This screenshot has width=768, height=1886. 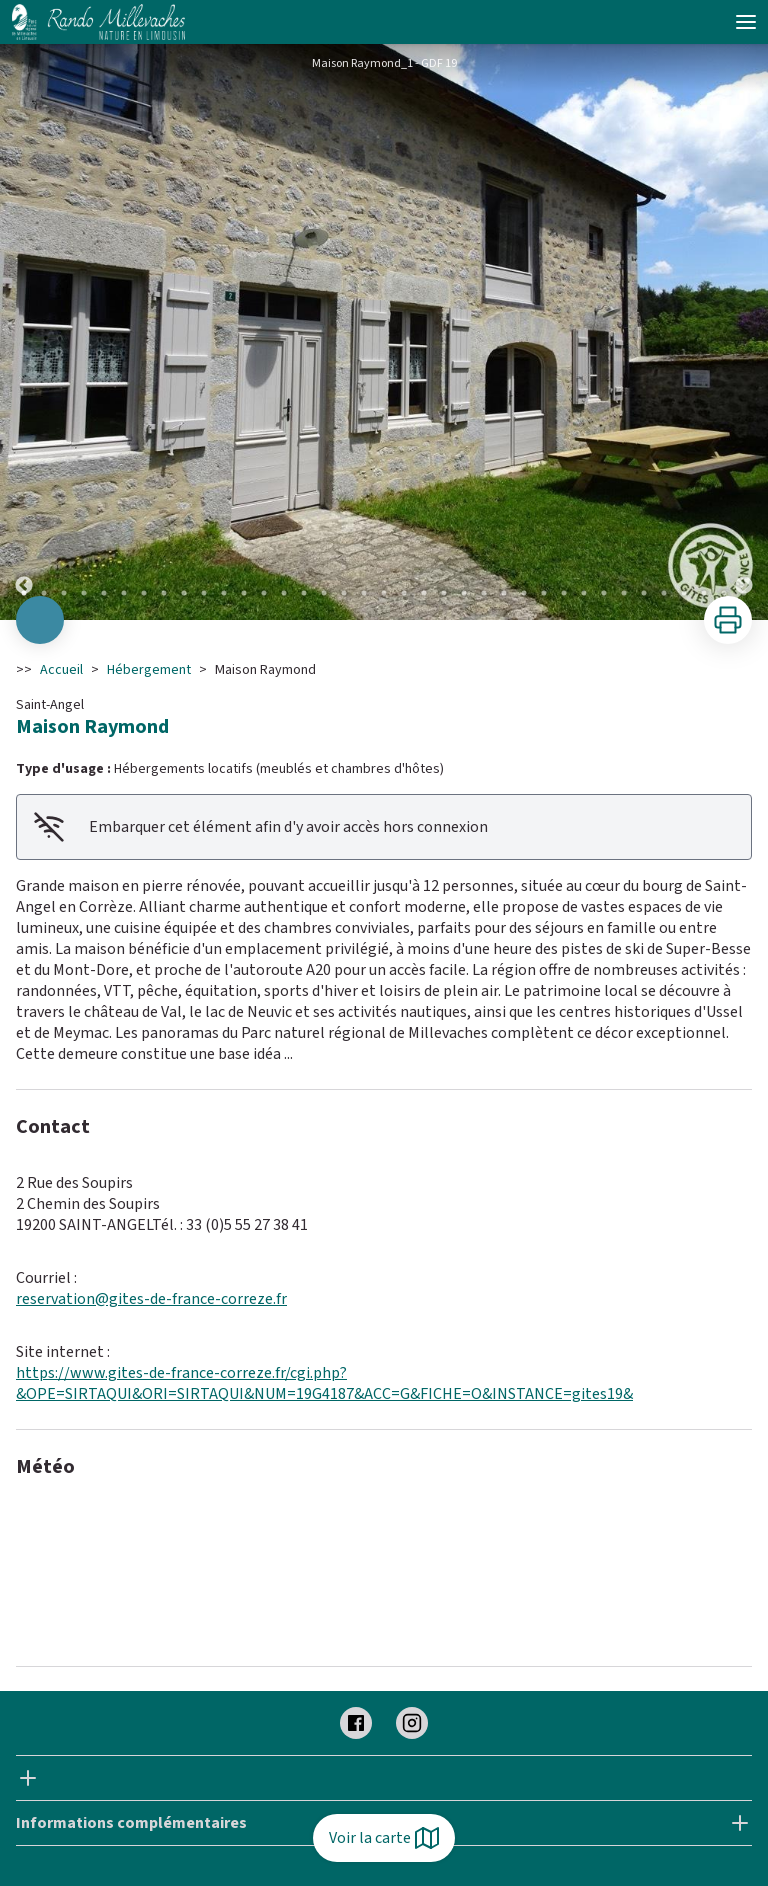 I want to click on 26, so click(x=524, y=593).